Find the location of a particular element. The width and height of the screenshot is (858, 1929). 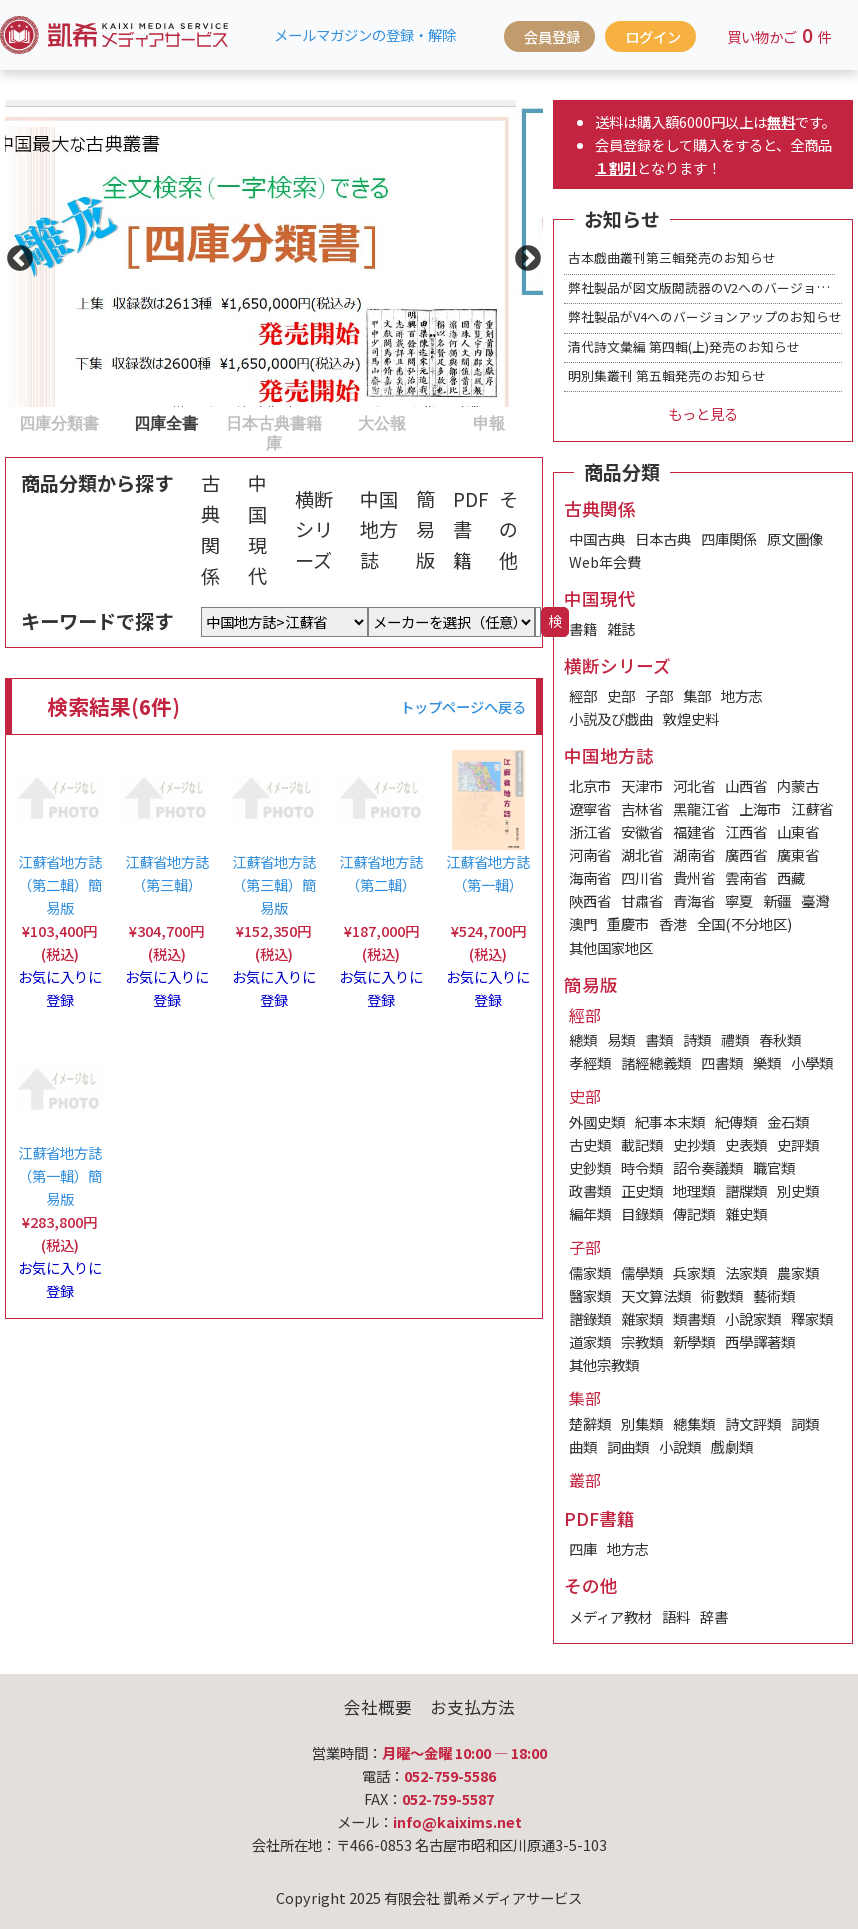

浙江省 is located at coordinates (590, 831).